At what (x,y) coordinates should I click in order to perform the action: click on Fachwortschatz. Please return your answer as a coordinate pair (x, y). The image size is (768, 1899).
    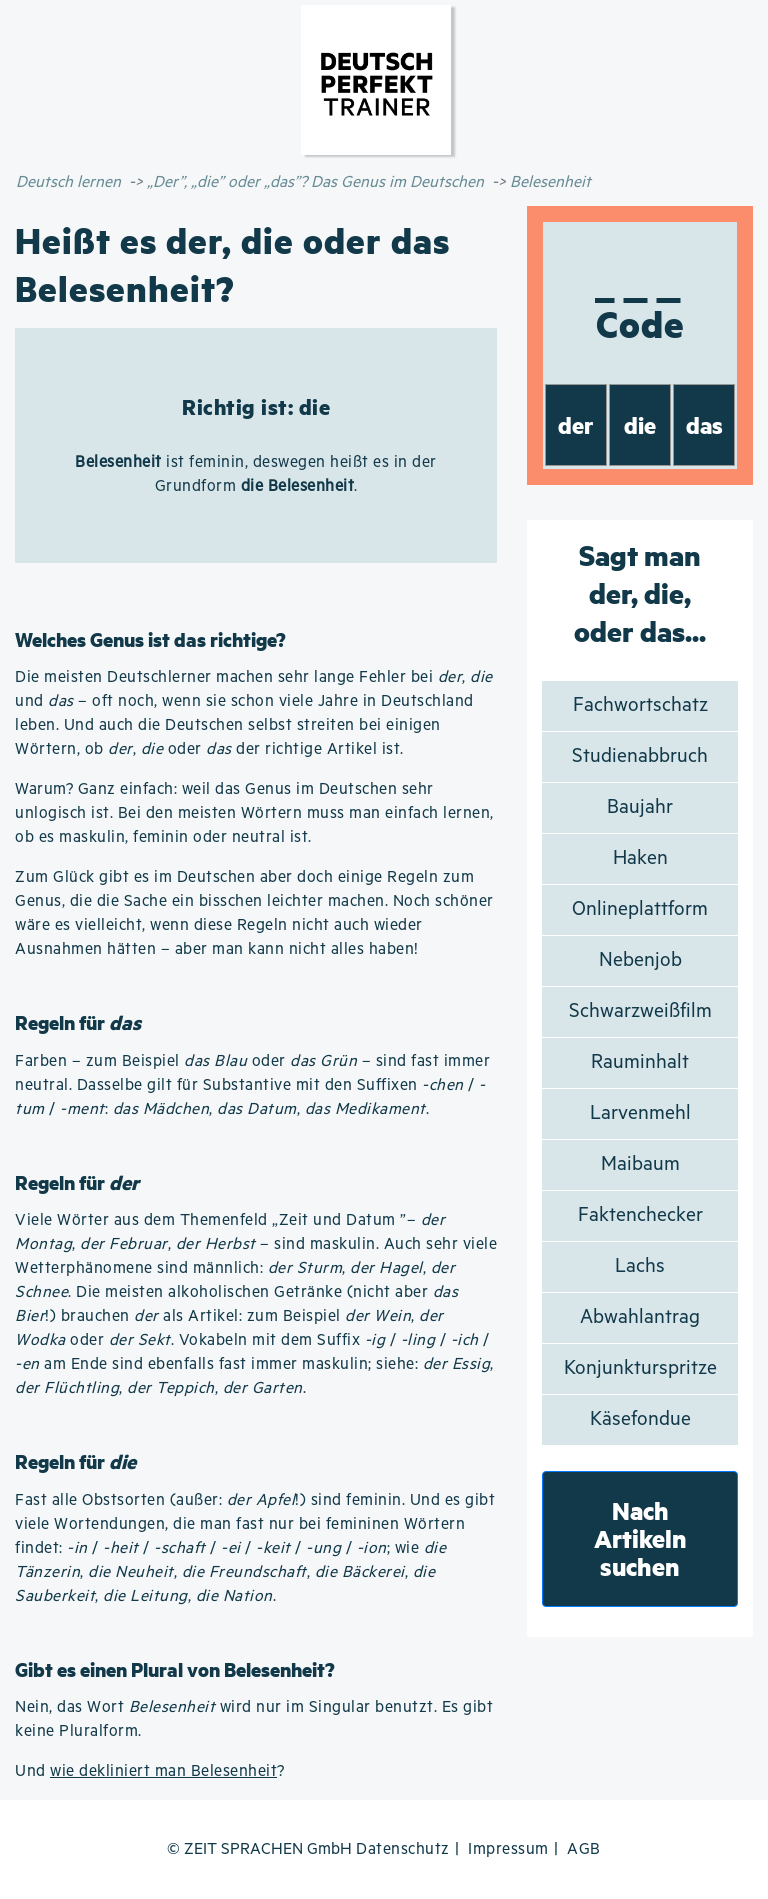
    Looking at the image, I should click on (640, 705).